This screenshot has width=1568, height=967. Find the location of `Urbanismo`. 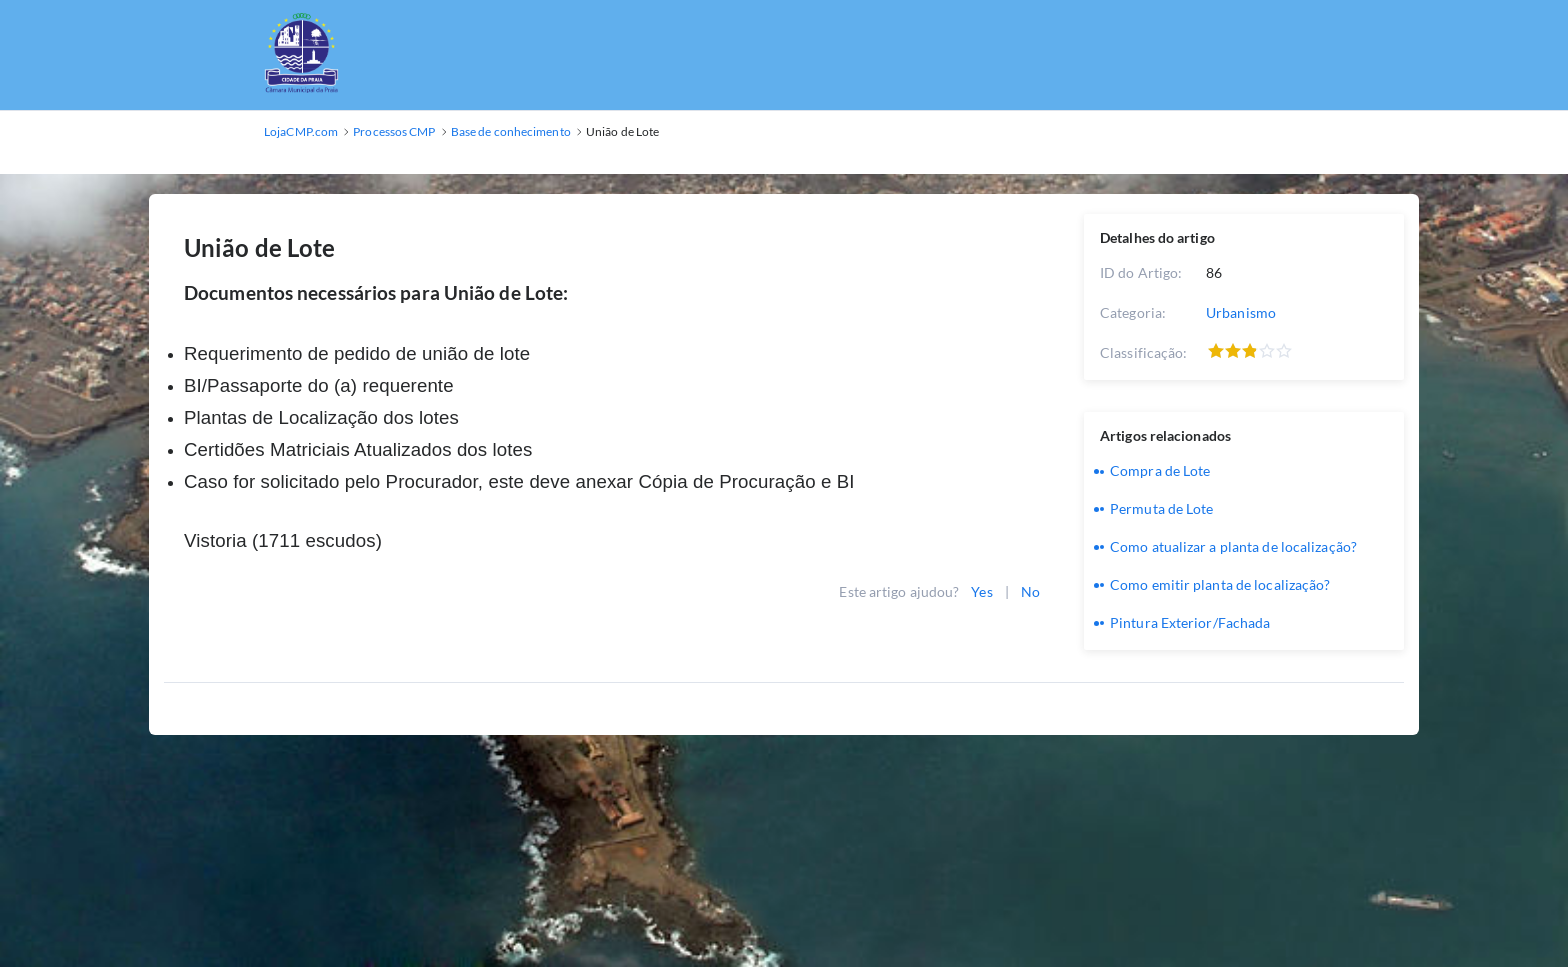

Urbanismo is located at coordinates (1241, 312).